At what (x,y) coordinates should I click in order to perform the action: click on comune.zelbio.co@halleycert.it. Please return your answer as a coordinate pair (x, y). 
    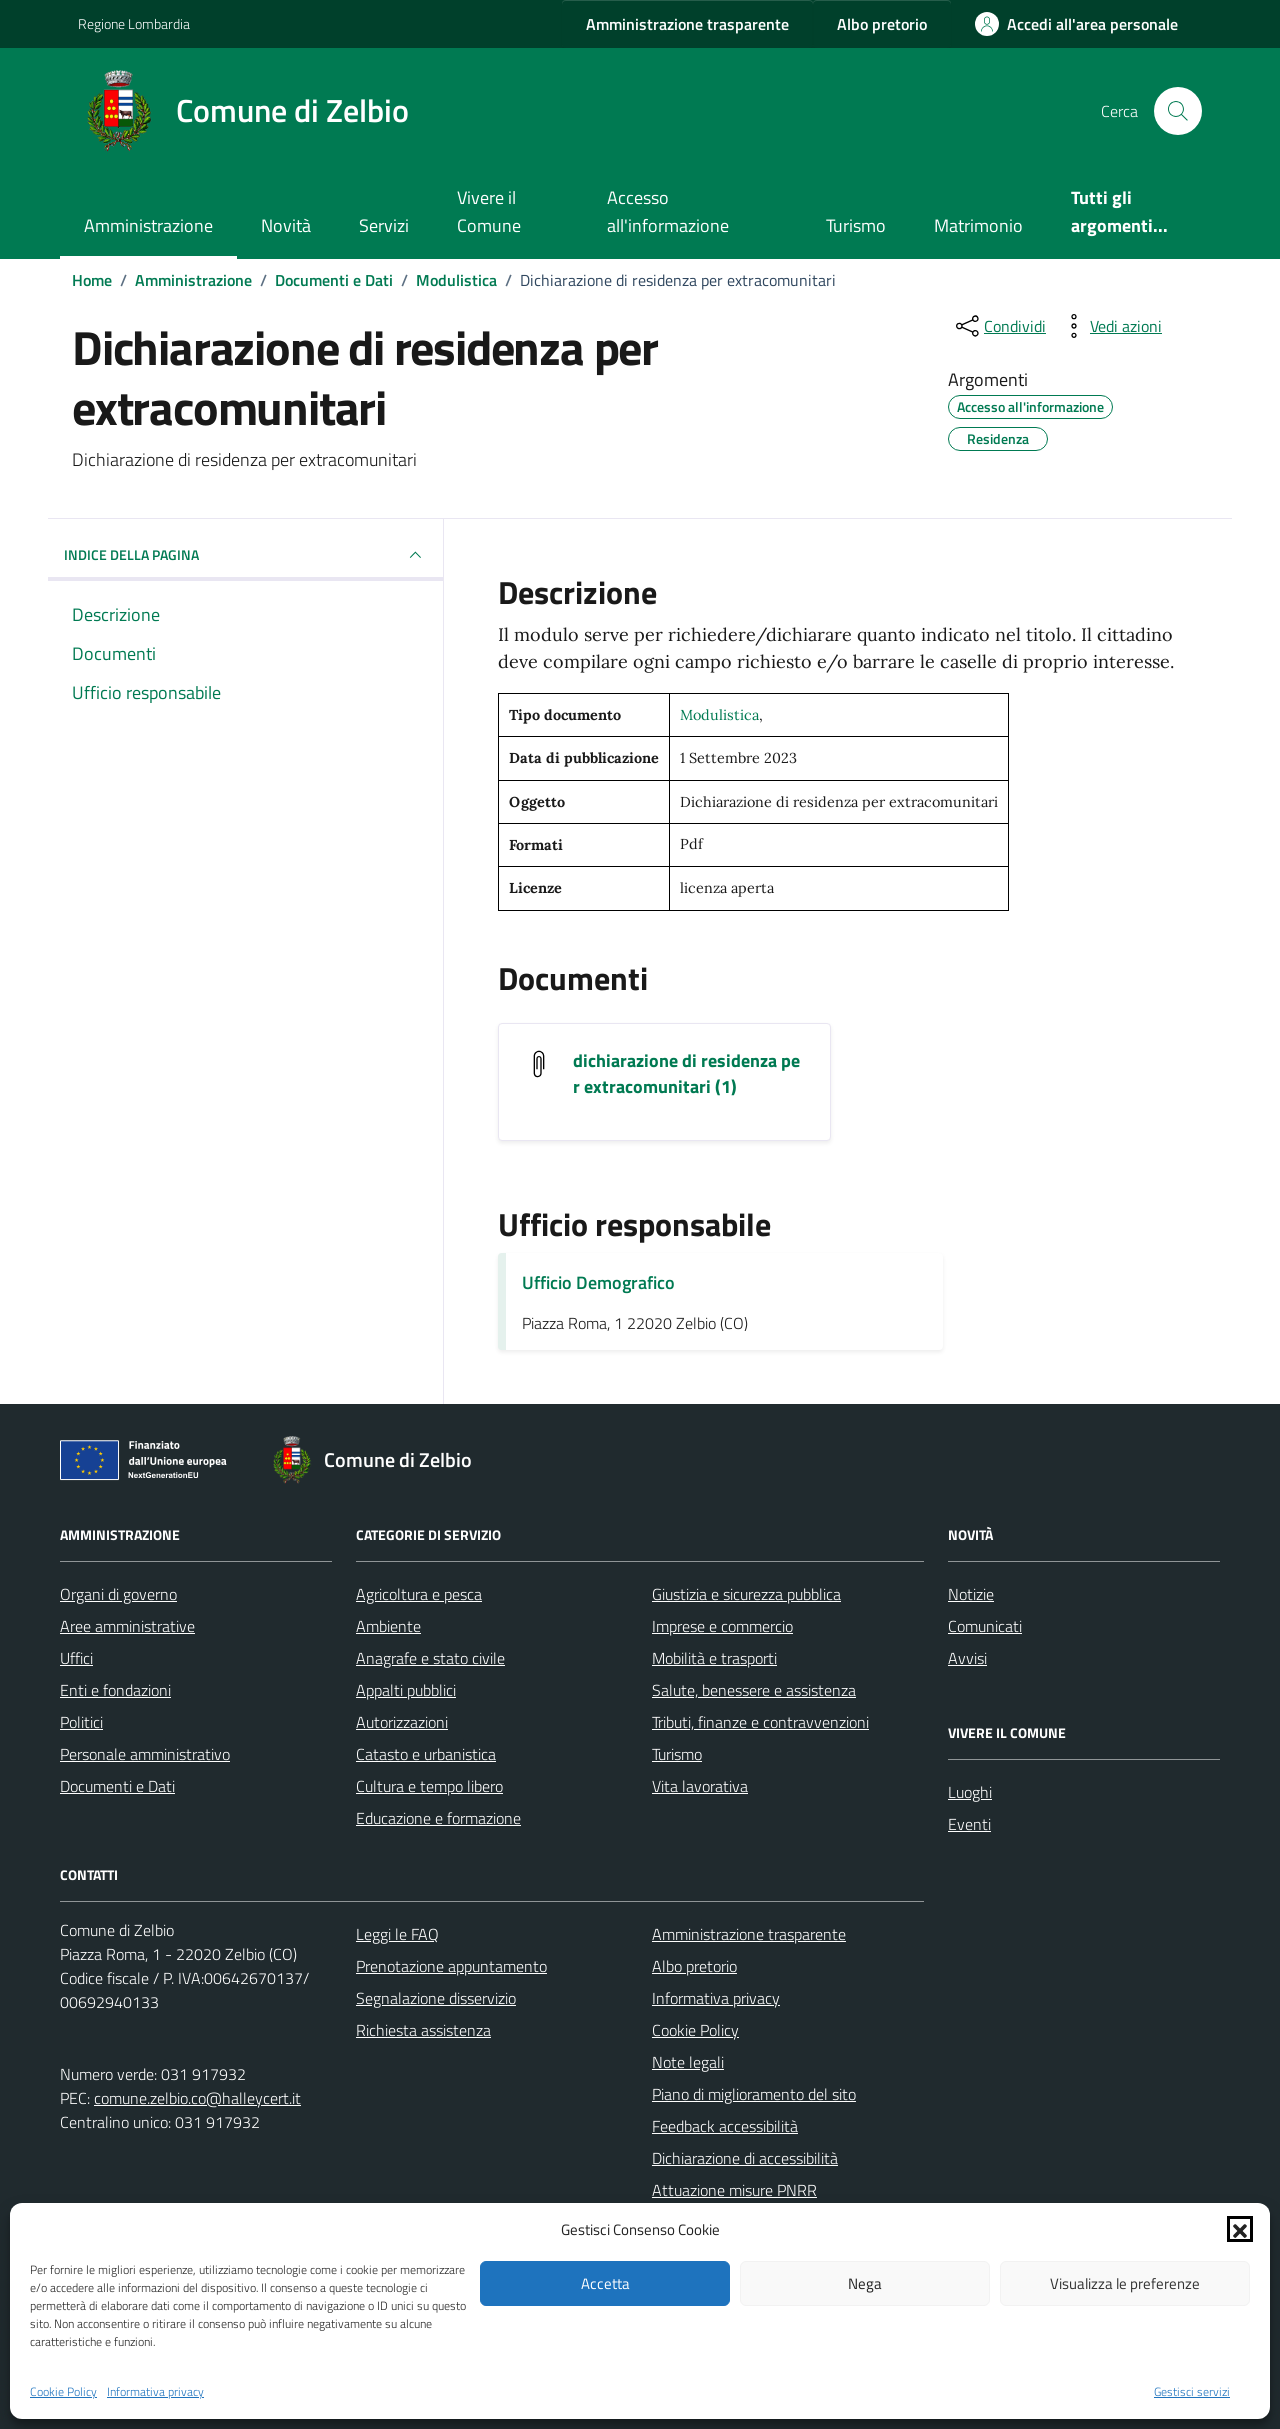
    Looking at the image, I should click on (197, 2098).